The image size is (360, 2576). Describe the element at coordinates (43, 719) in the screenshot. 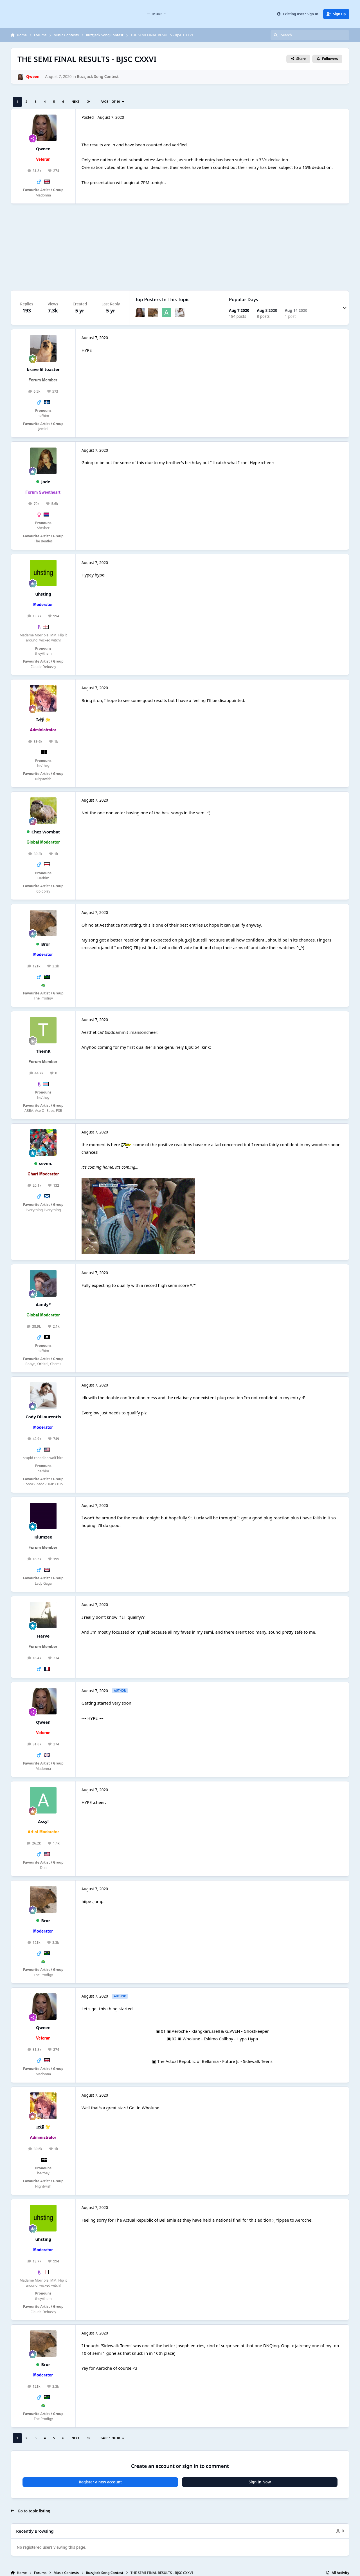

I see `Iz様 🌟` at that location.